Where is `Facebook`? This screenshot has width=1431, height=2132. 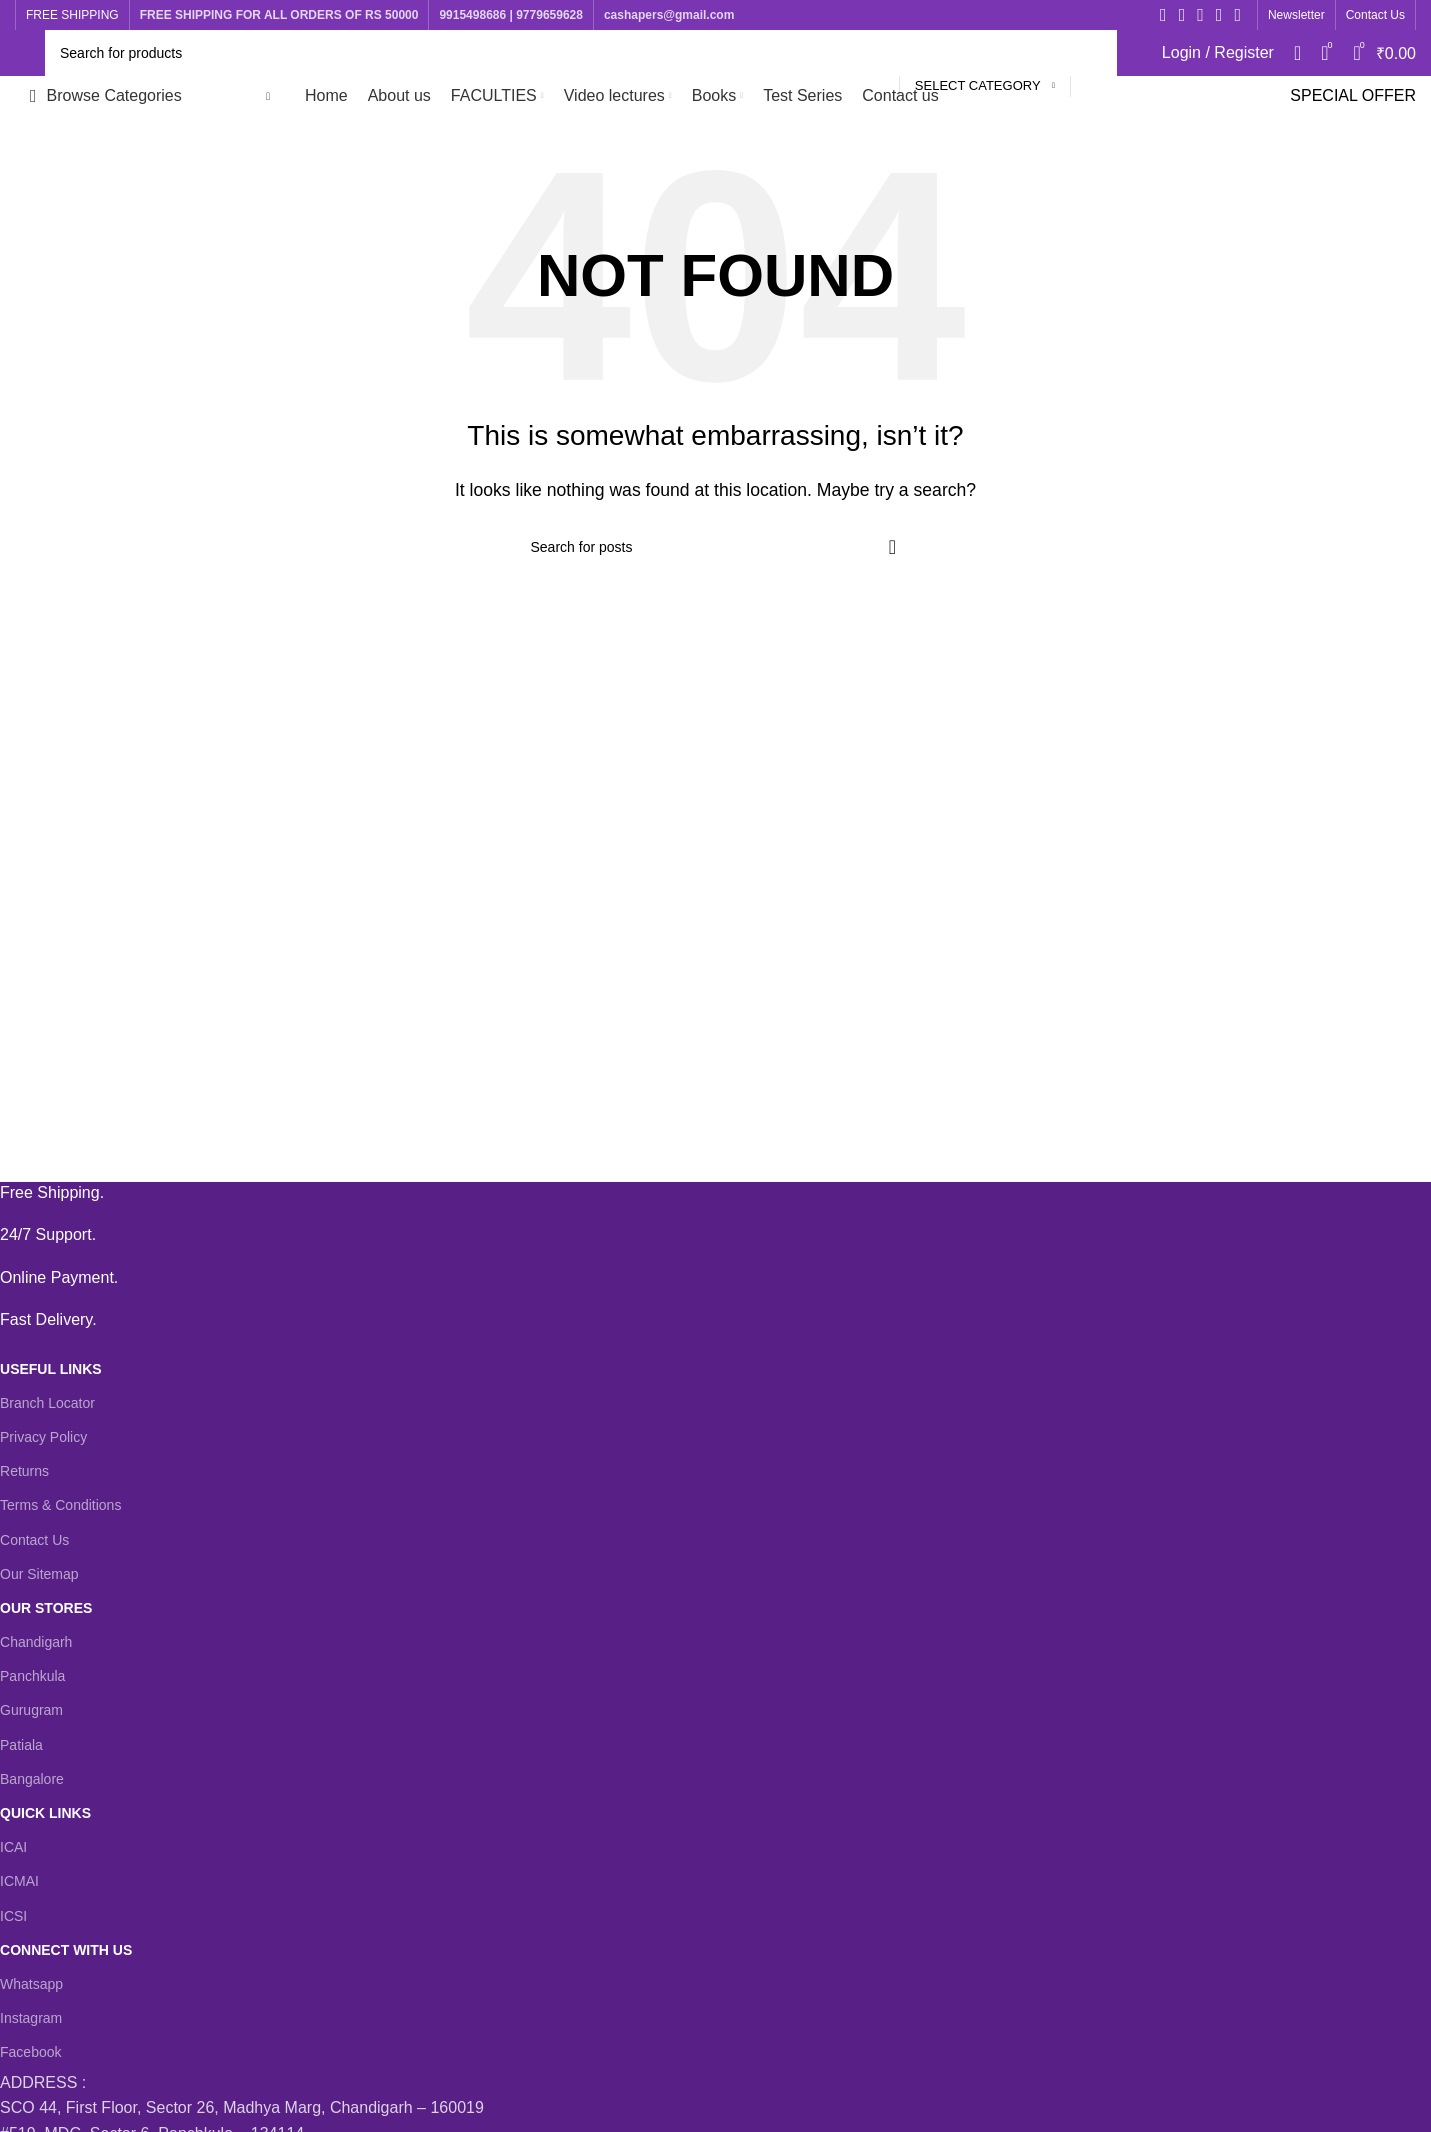 Facebook is located at coordinates (30, 2052).